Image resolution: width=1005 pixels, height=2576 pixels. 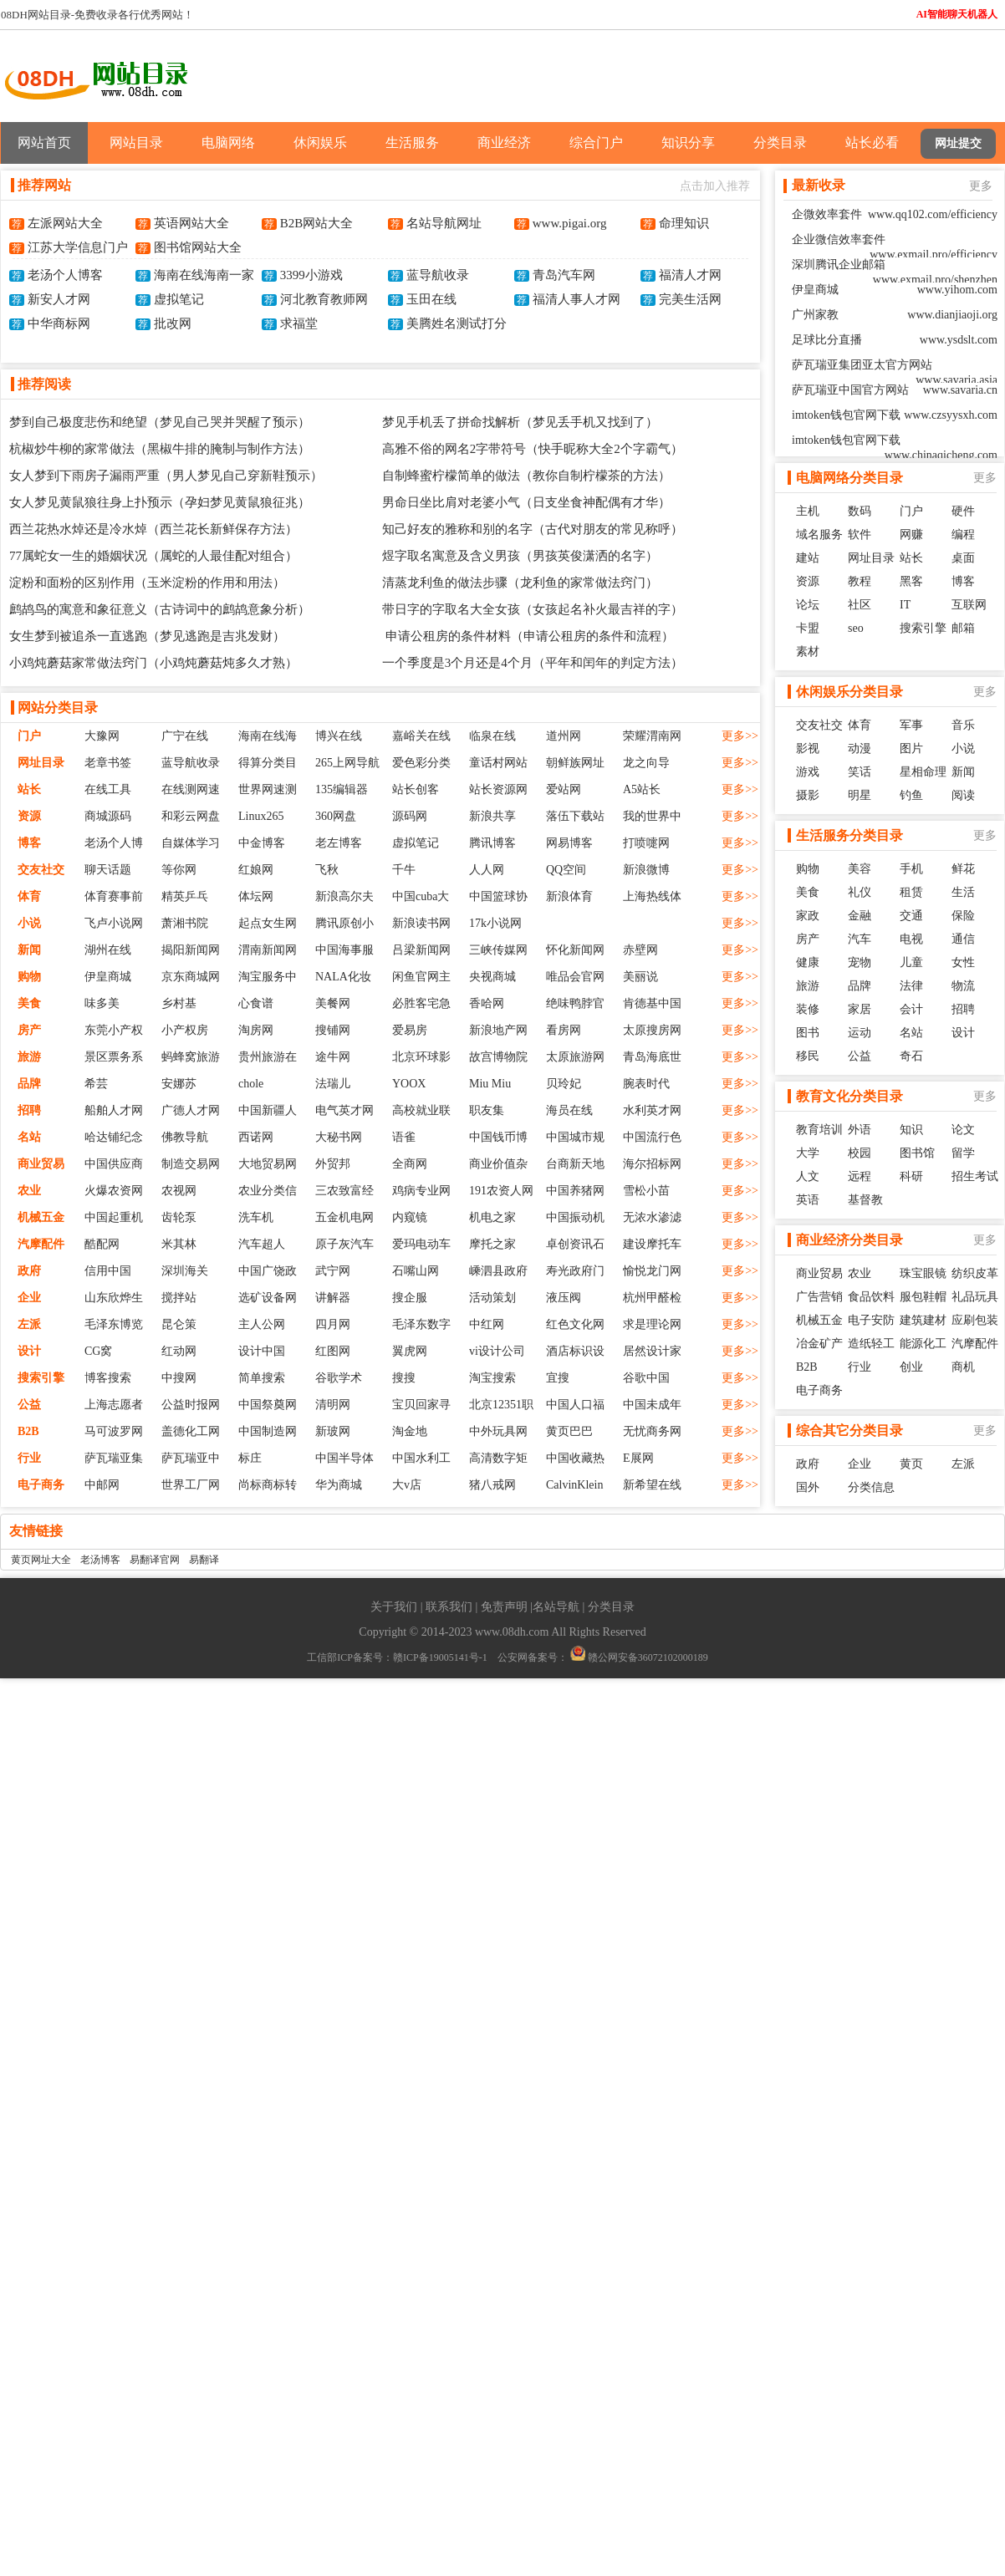 I want to click on www.pigai.org, so click(x=570, y=223).